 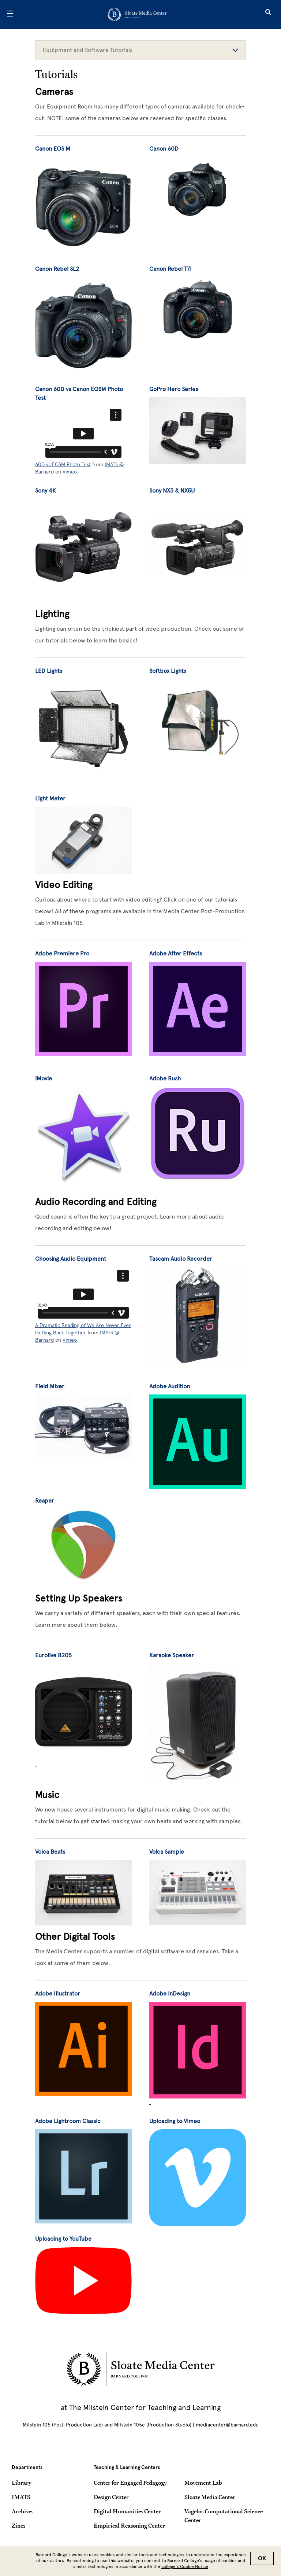 What do you see at coordinates (169, 1993) in the screenshot?
I see `Adobe InDesign` at bounding box center [169, 1993].